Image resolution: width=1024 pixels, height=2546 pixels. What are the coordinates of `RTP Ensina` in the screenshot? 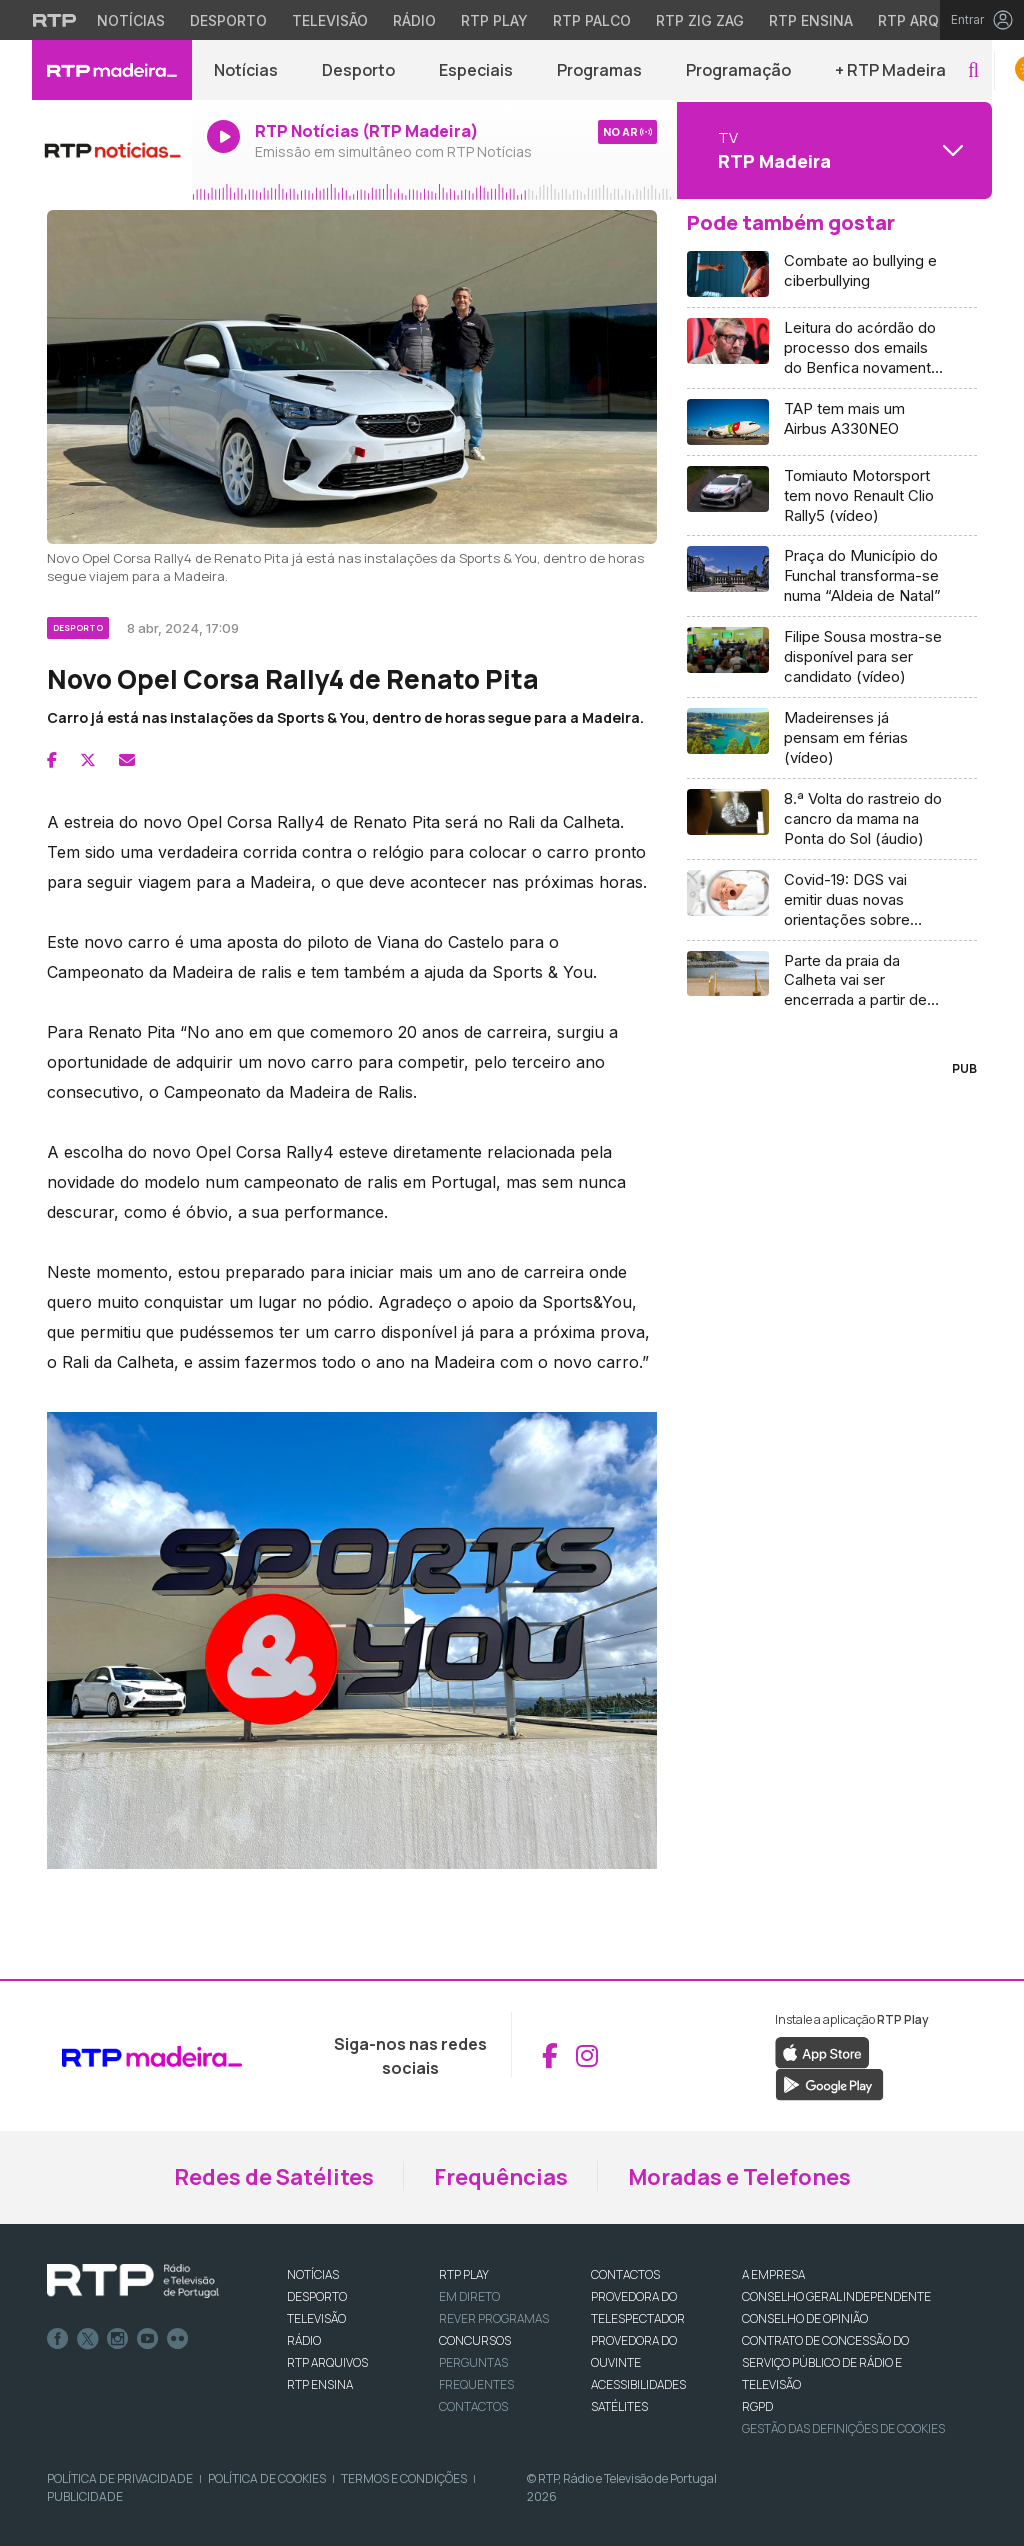 It's located at (320, 2384).